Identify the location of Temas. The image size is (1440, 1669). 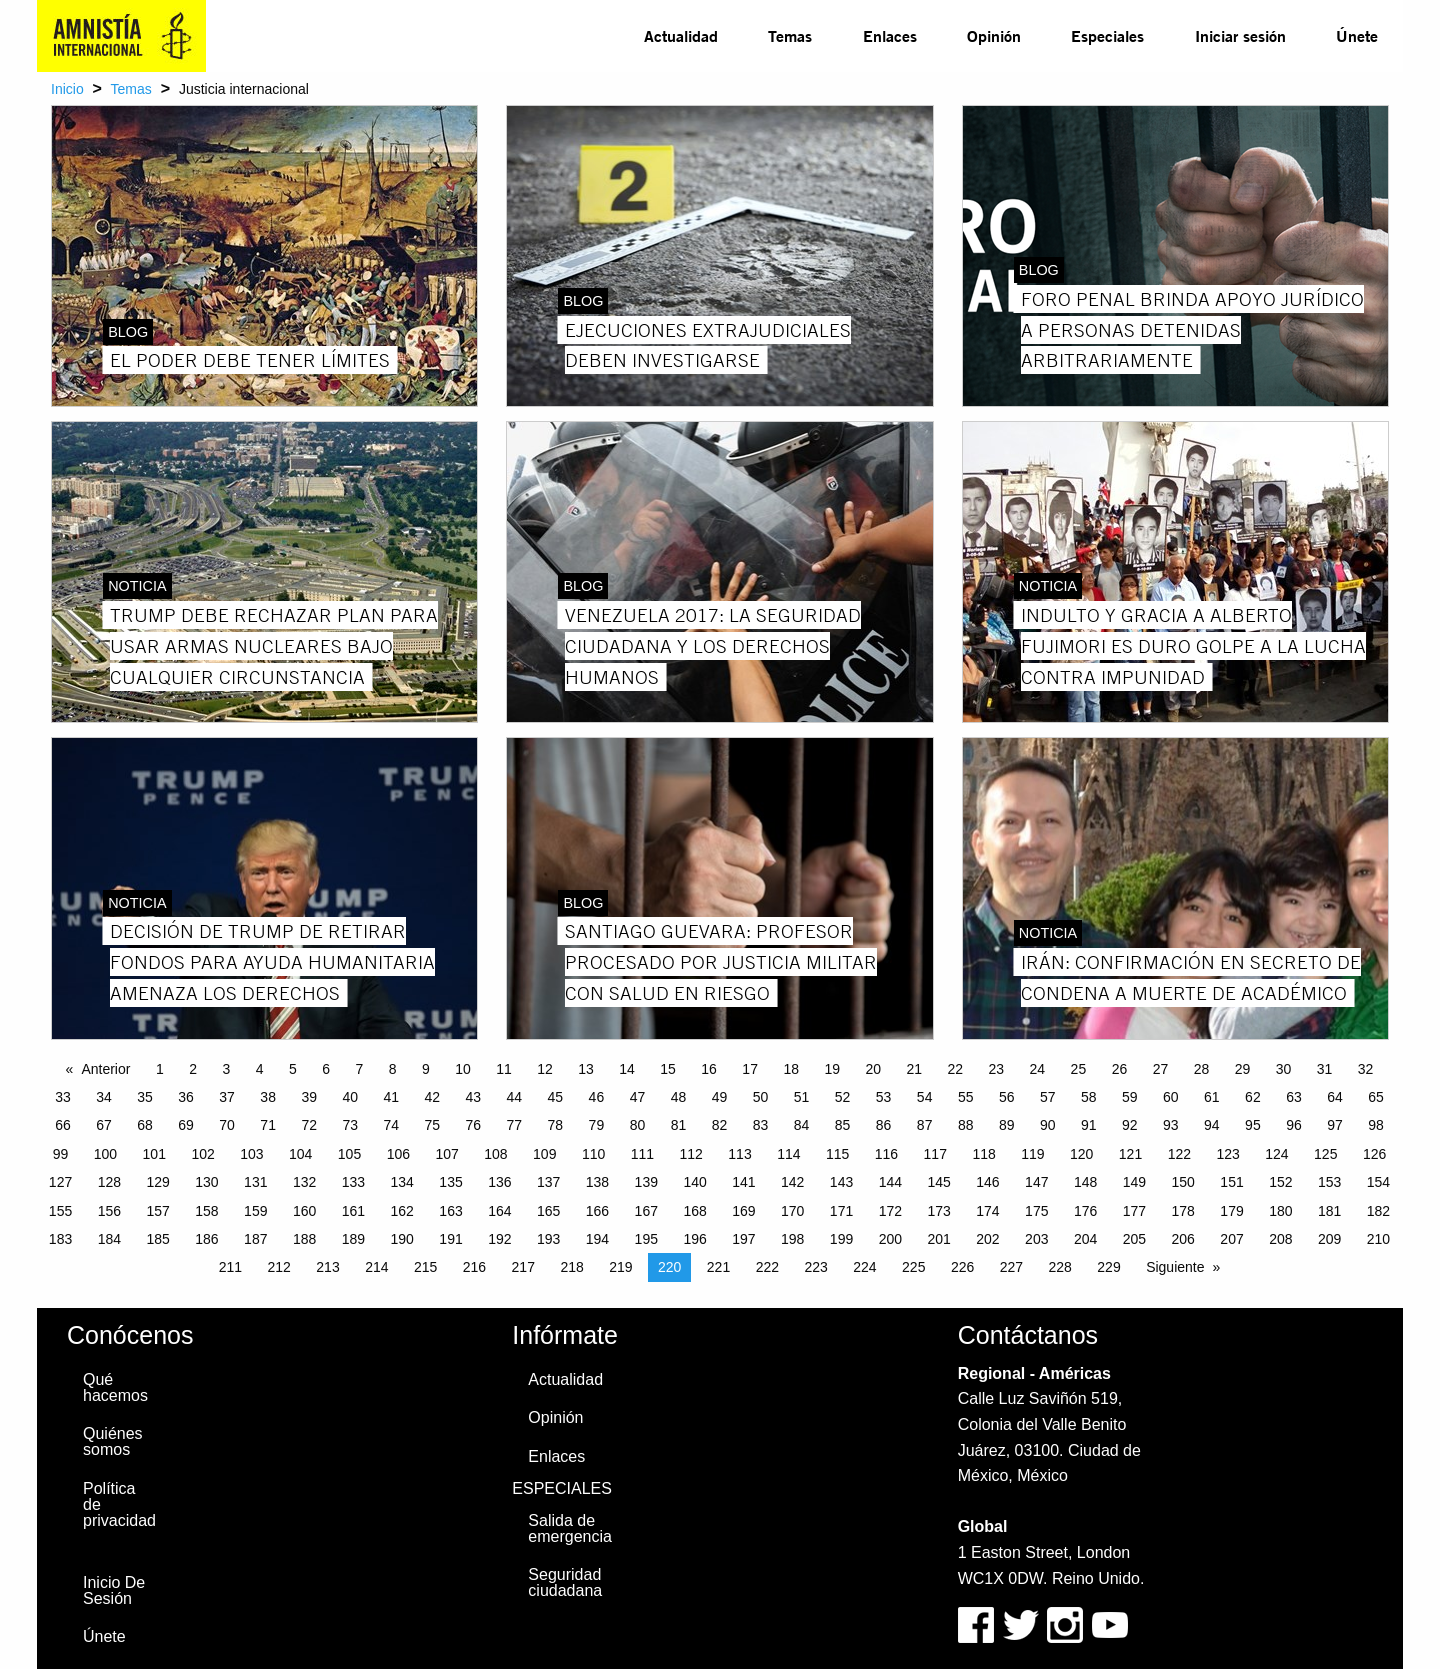
(790, 35).